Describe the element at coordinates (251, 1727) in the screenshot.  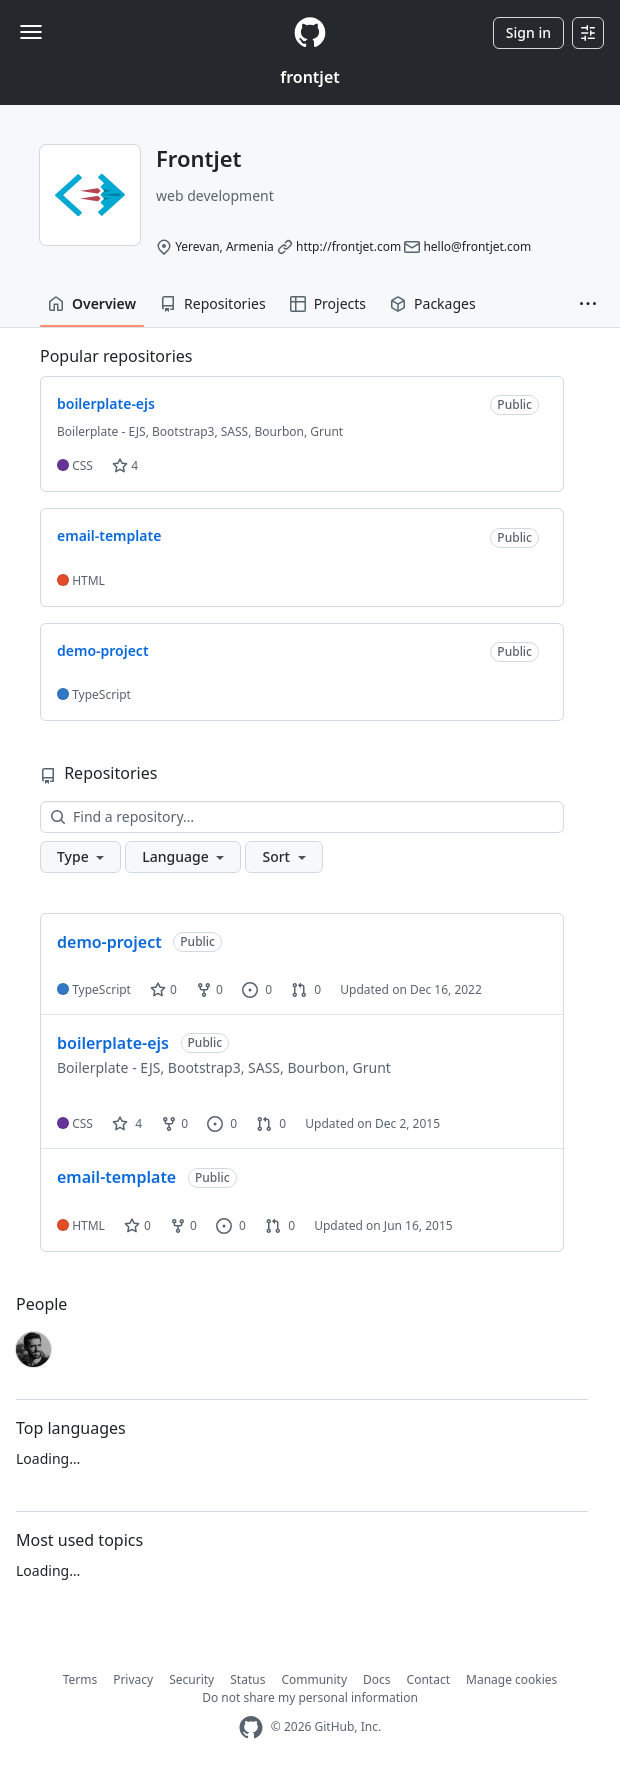
I see `[GitHub Homepage]` at that location.